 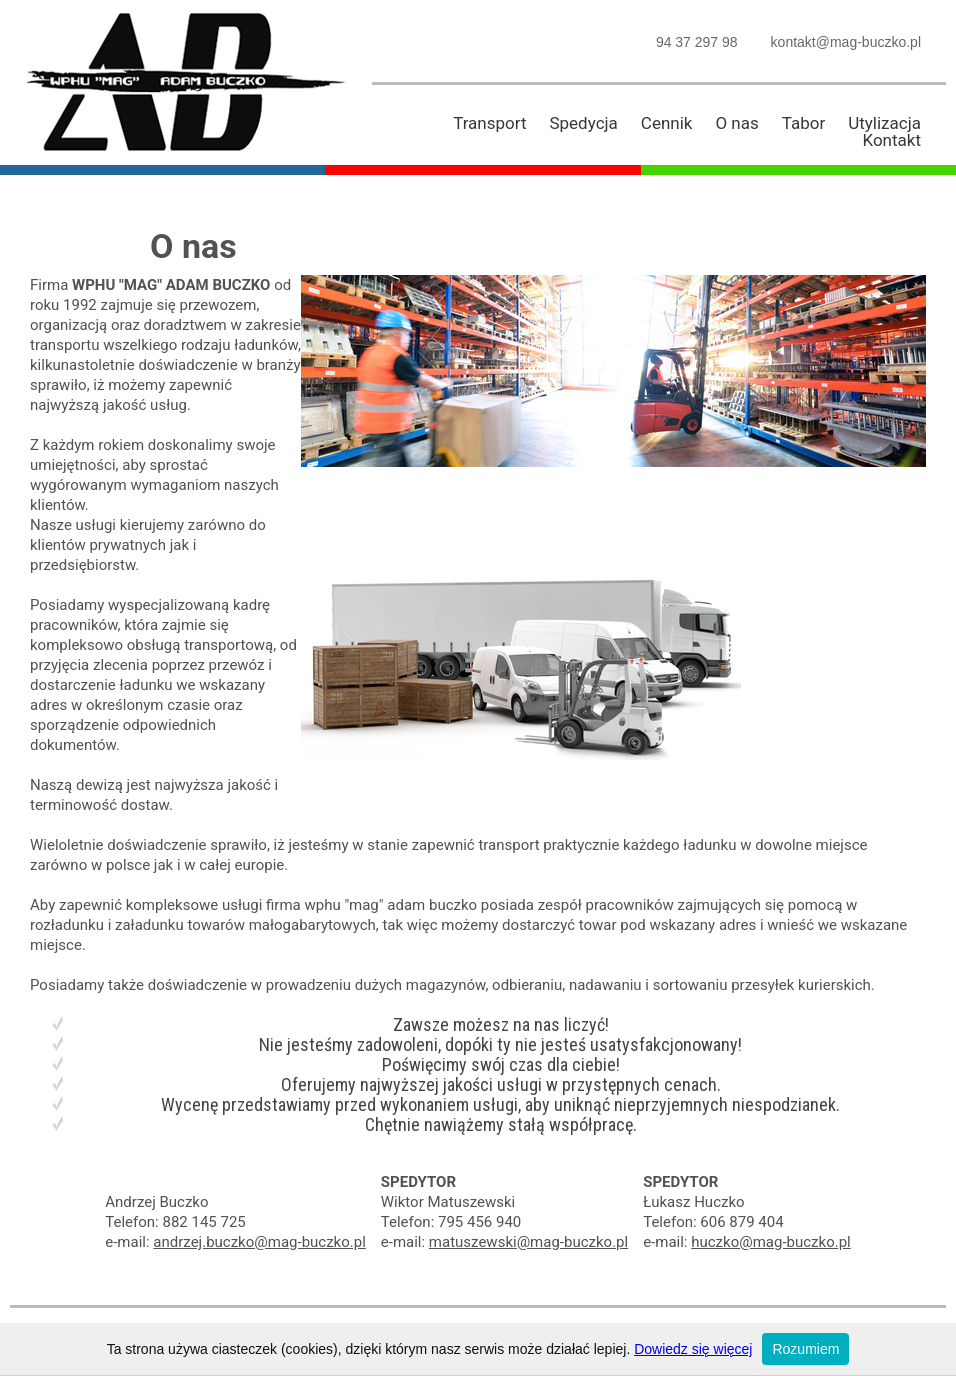 I want to click on Transport, so click(x=489, y=123).